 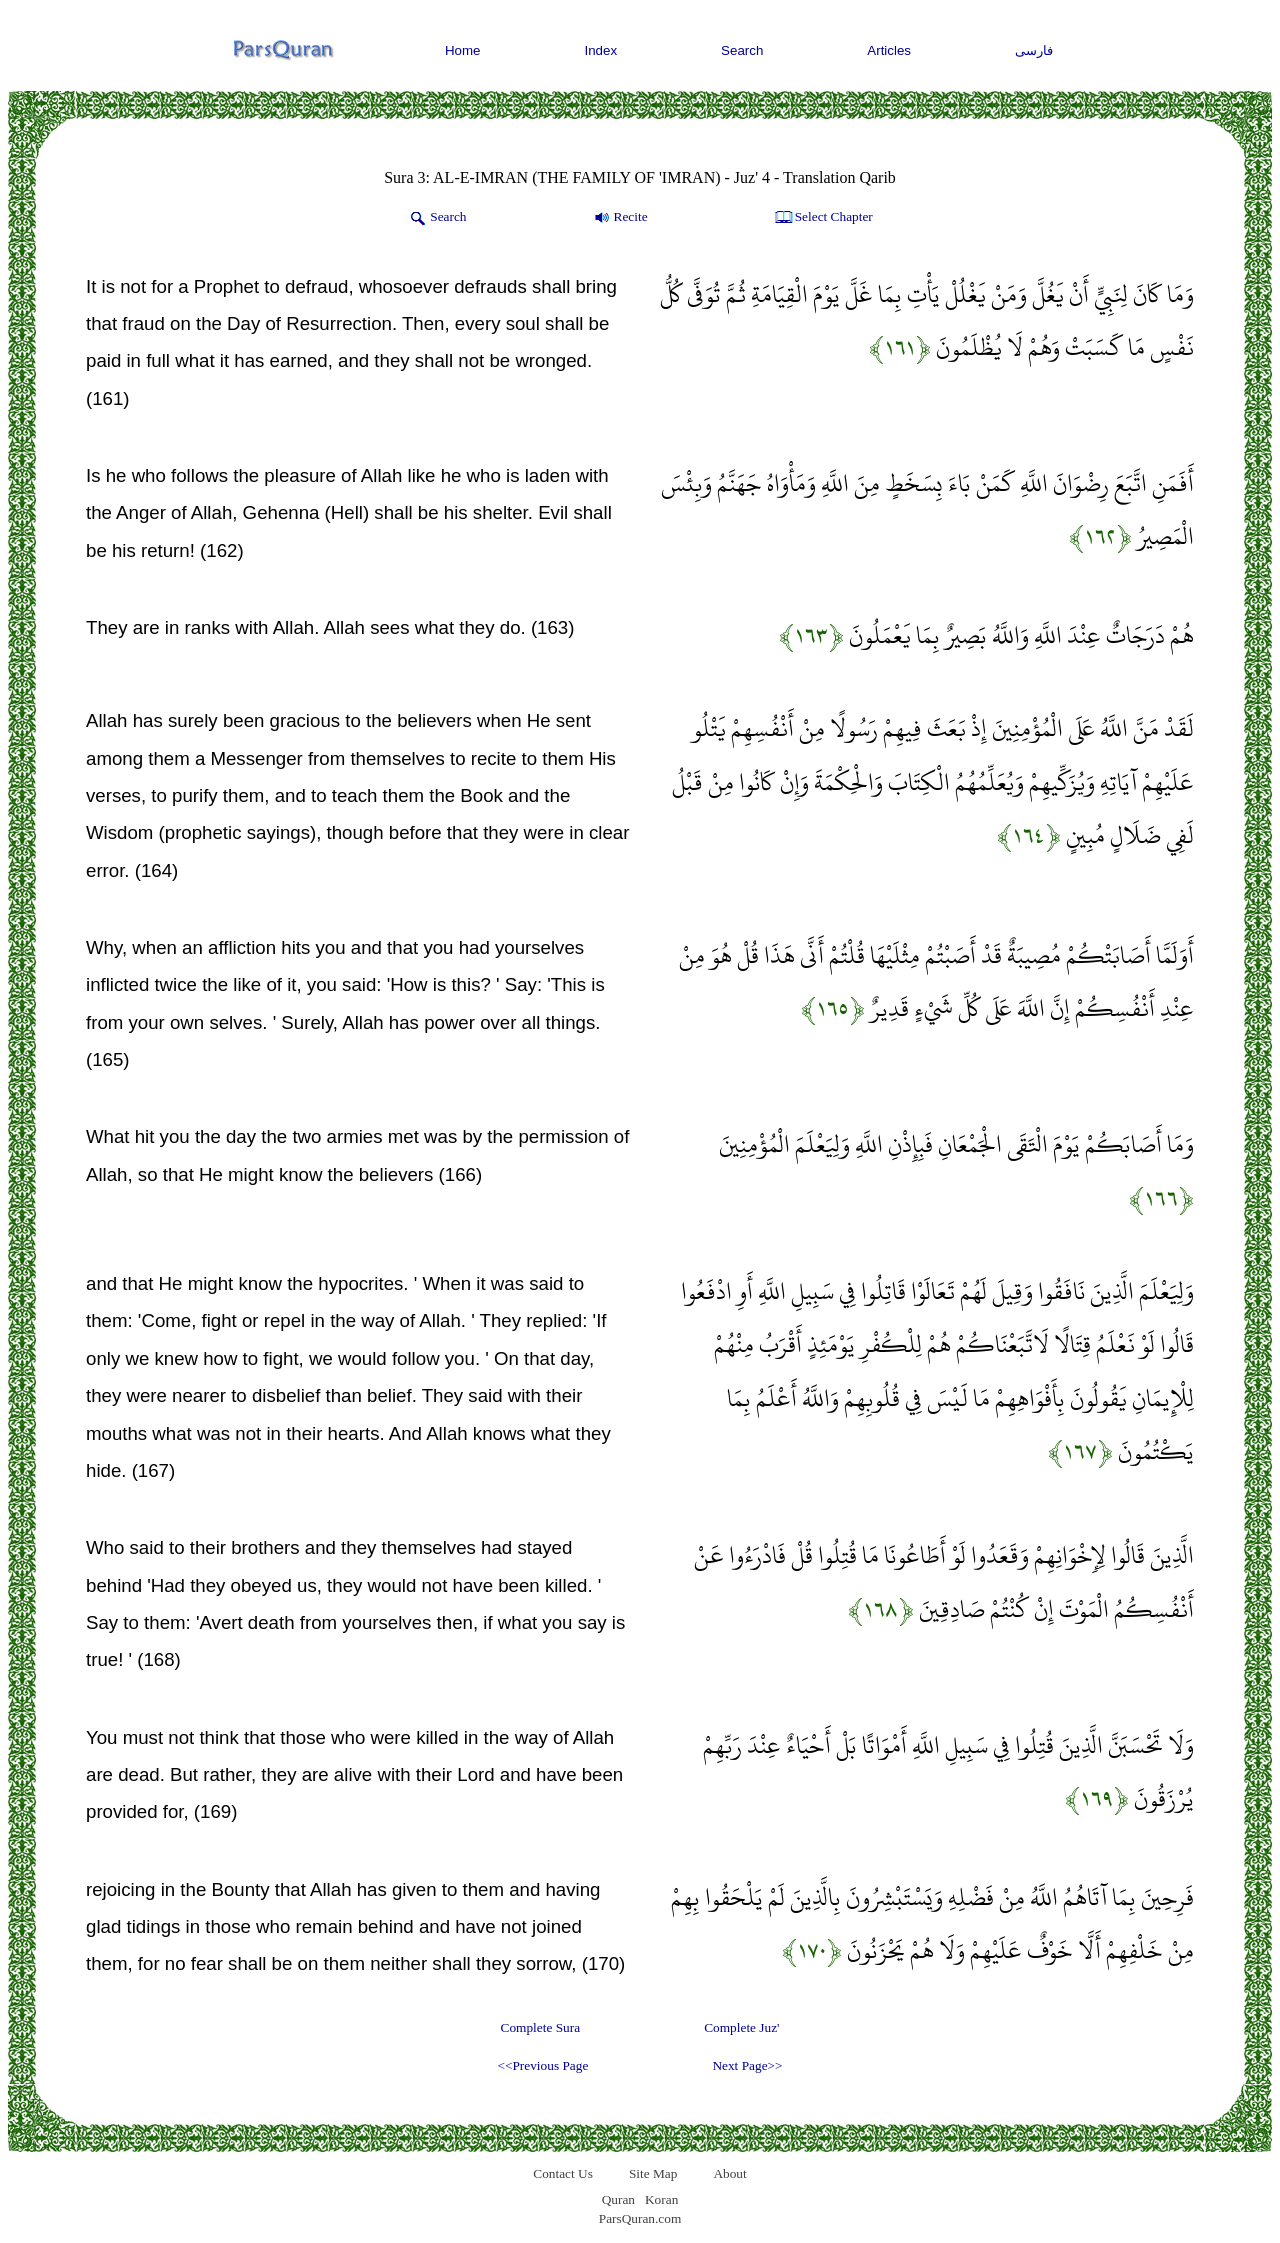 What do you see at coordinates (619, 218) in the screenshot?
I see `Recite` at bounding box center [619, 218].